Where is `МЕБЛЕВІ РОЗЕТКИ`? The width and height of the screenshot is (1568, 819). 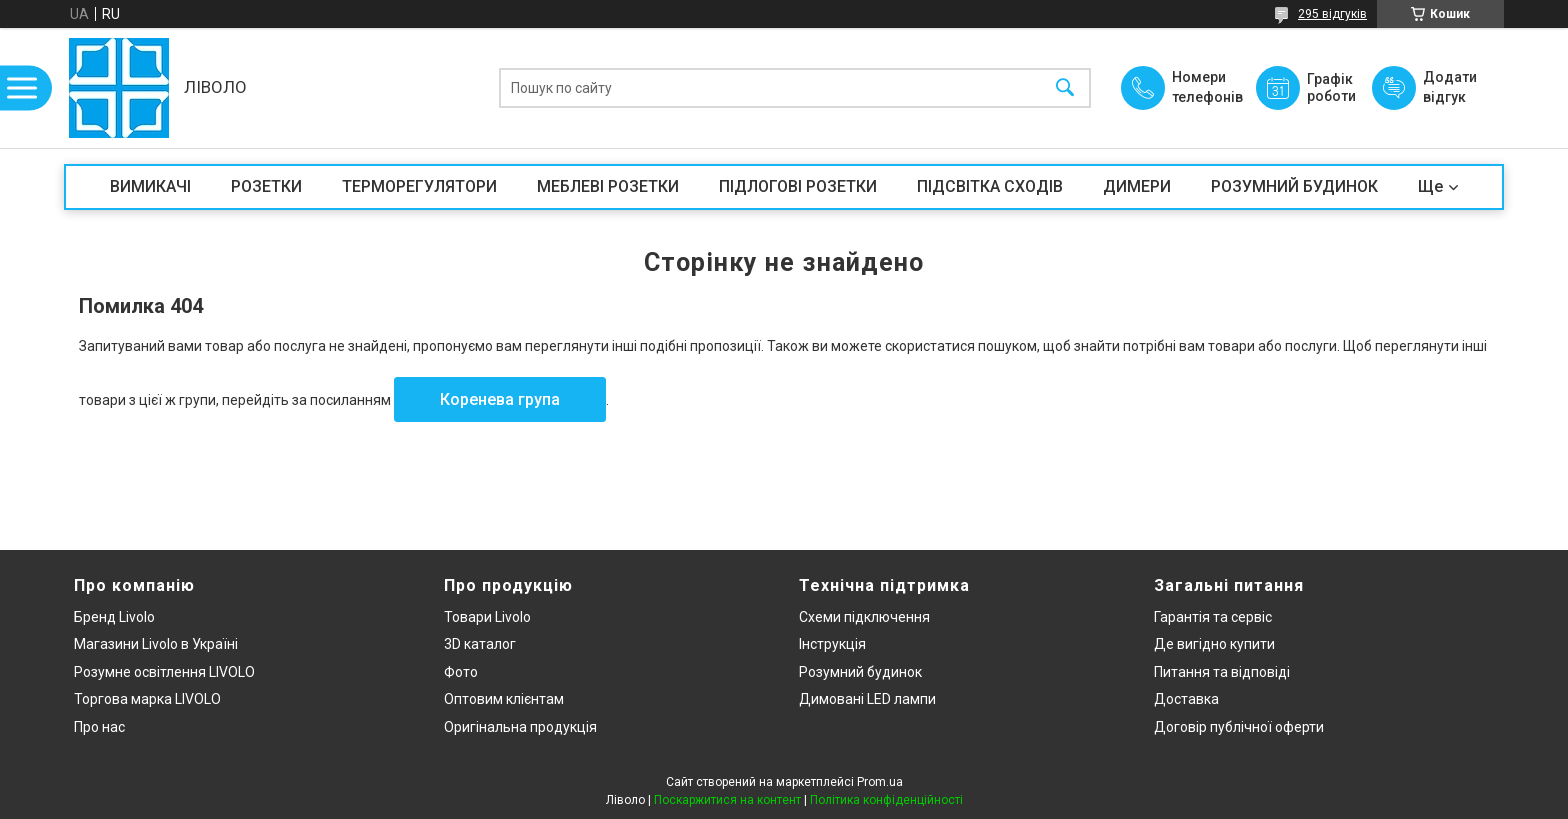
МЕБЛЕВІ РОЗЕТКИ is located at coordinates (608, 186).